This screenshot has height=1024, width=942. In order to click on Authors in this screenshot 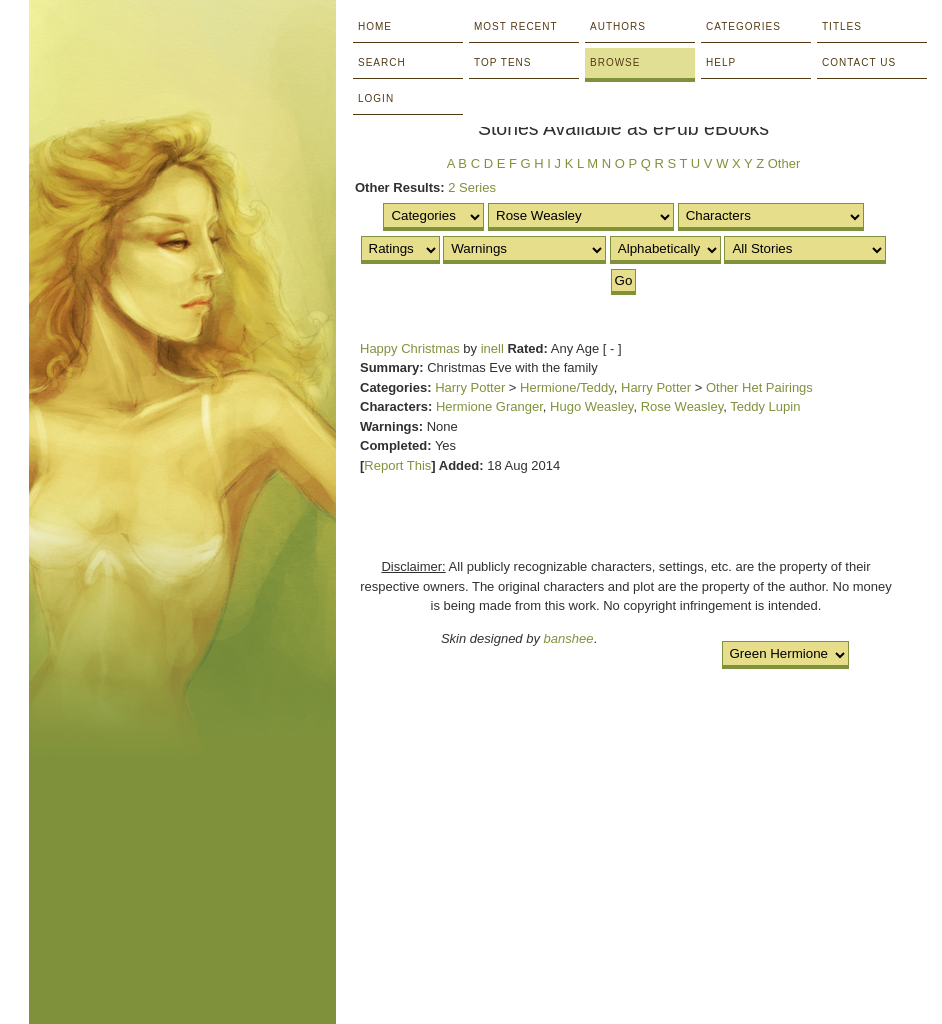, I will do `click(618, 26)`.